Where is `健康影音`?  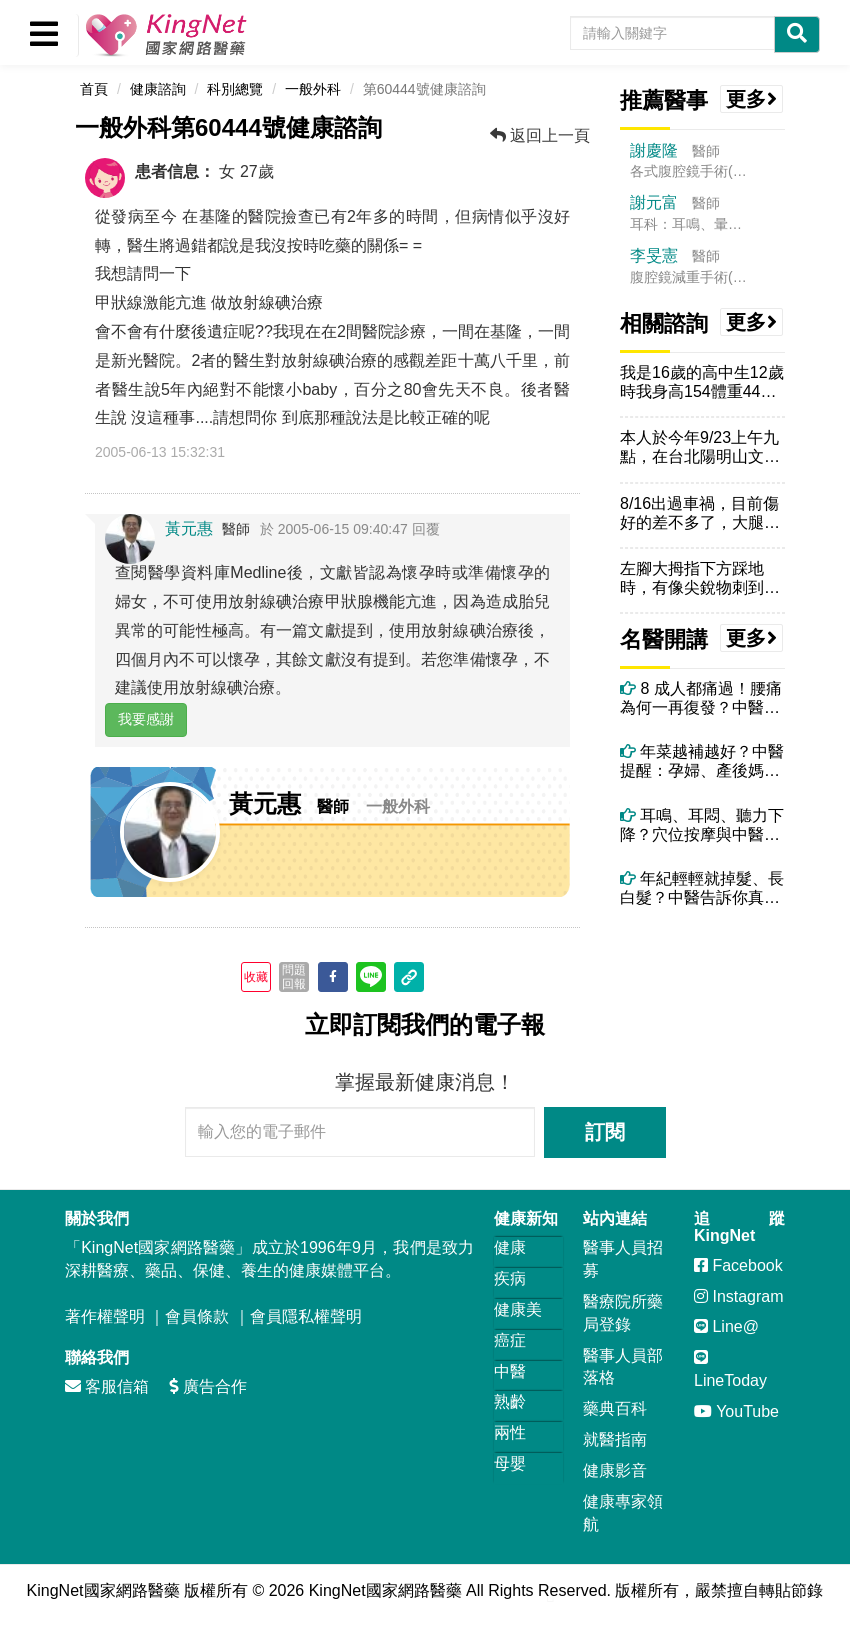
健康影音 is located at coordinates (615, 1470).